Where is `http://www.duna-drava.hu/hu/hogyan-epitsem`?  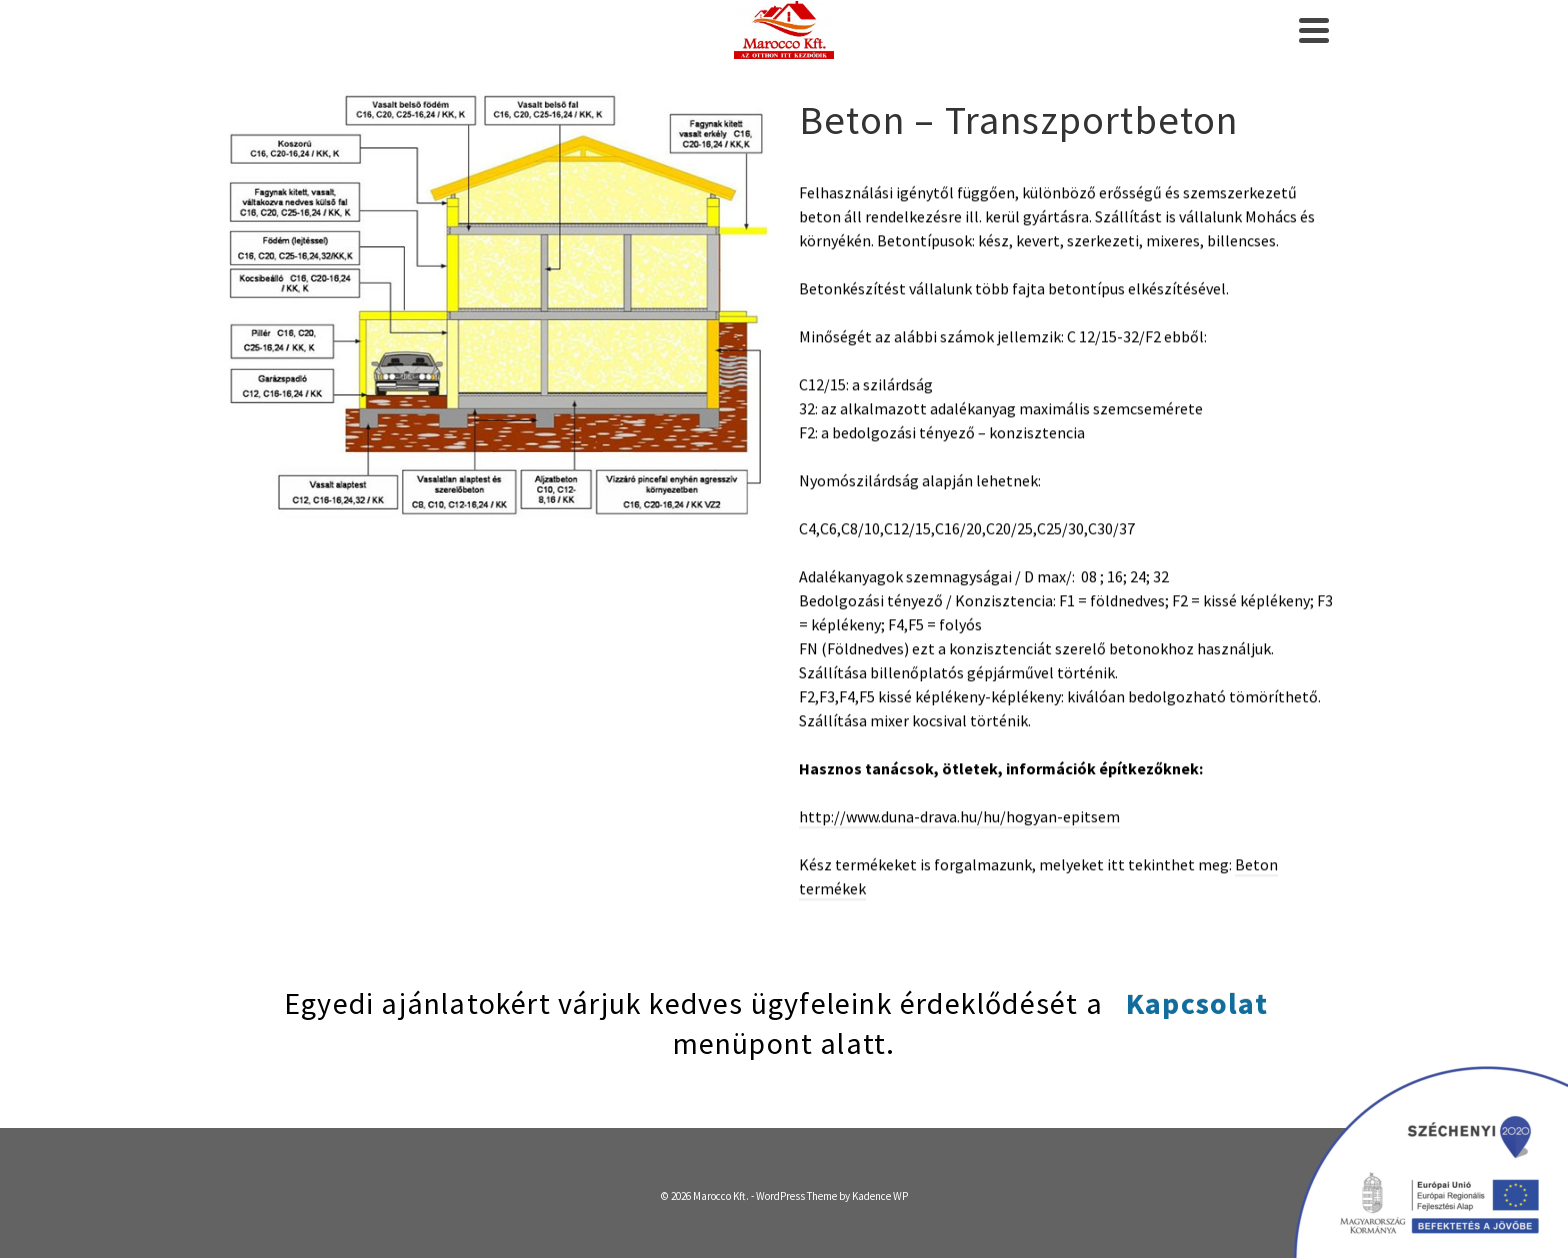
http://www.duna-drava.hu/hu/hogyan-epitsem is located at coordinates (959, 813).